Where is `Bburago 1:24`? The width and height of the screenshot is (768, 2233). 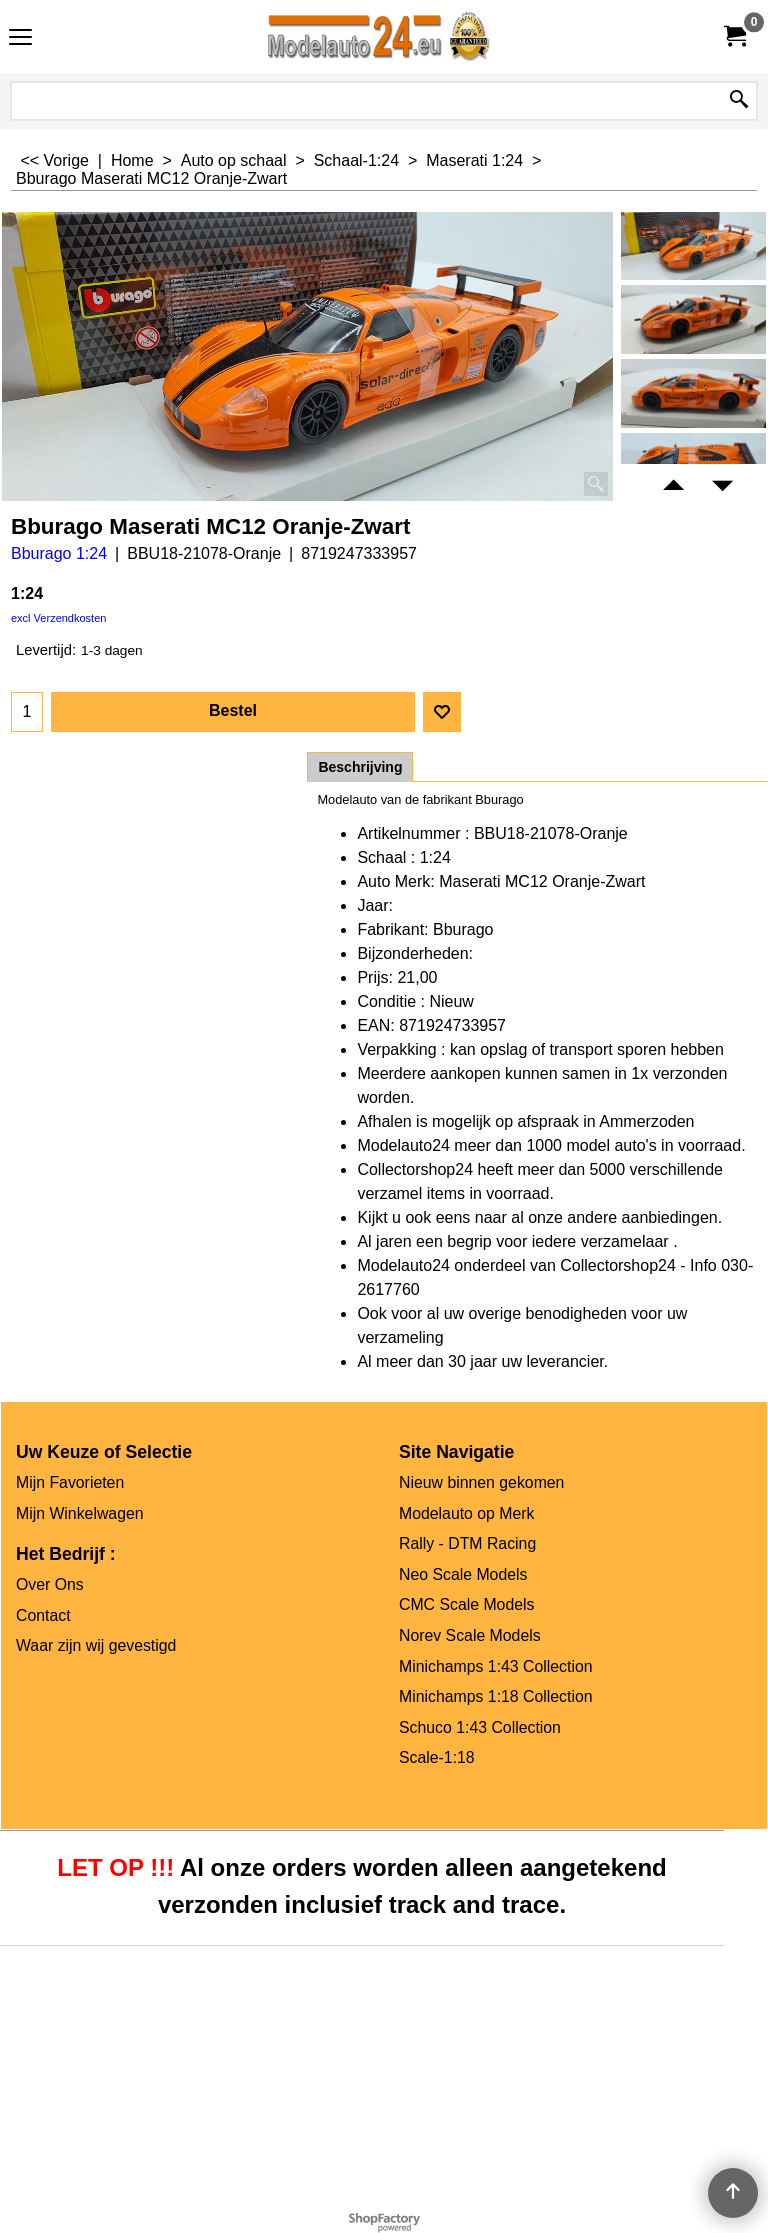
Bburago 1:24 is located at coordinates (59, 553).